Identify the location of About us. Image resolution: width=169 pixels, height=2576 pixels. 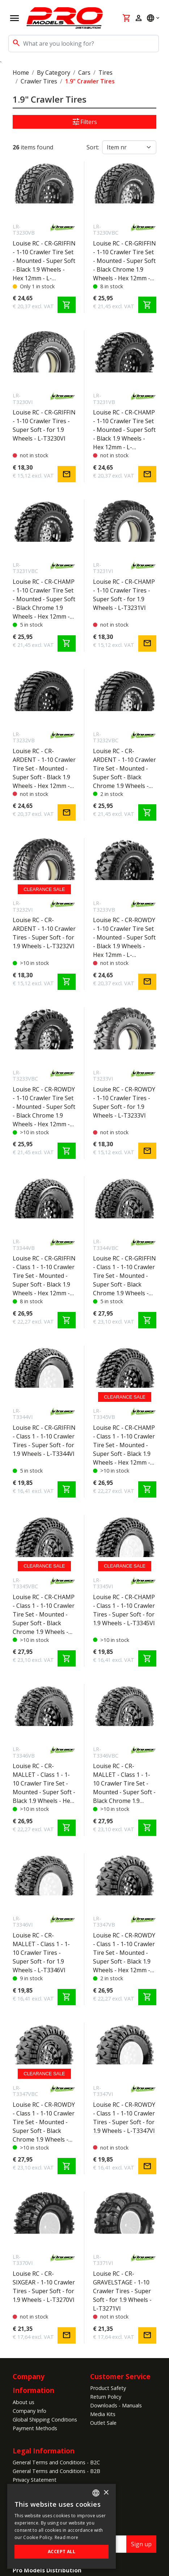
(23, 2402).